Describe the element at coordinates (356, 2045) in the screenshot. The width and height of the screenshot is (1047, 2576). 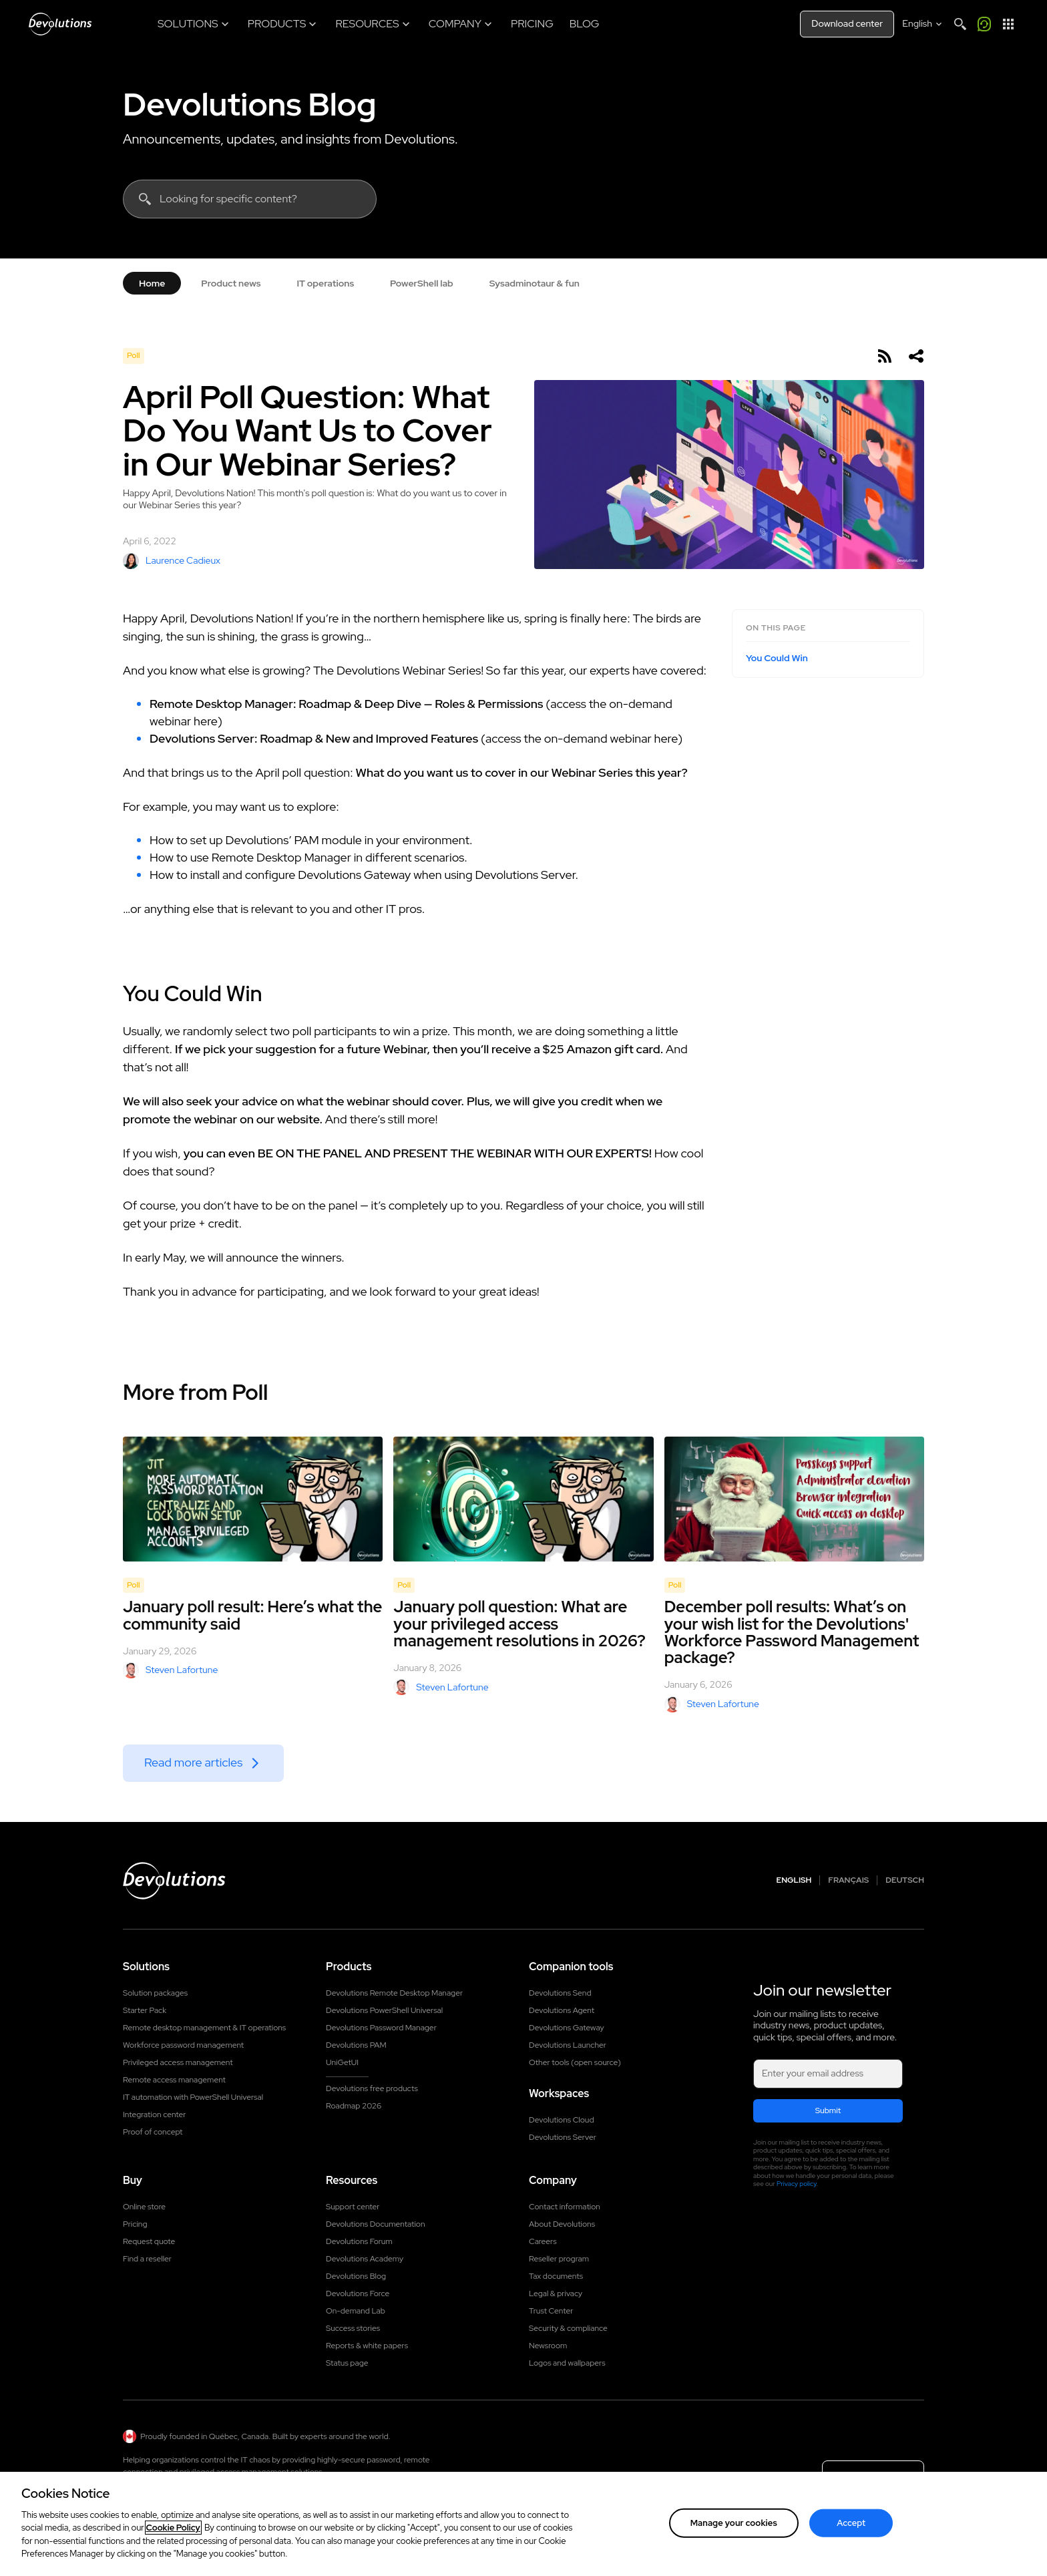
I see `Devolutions PAM` at that location.